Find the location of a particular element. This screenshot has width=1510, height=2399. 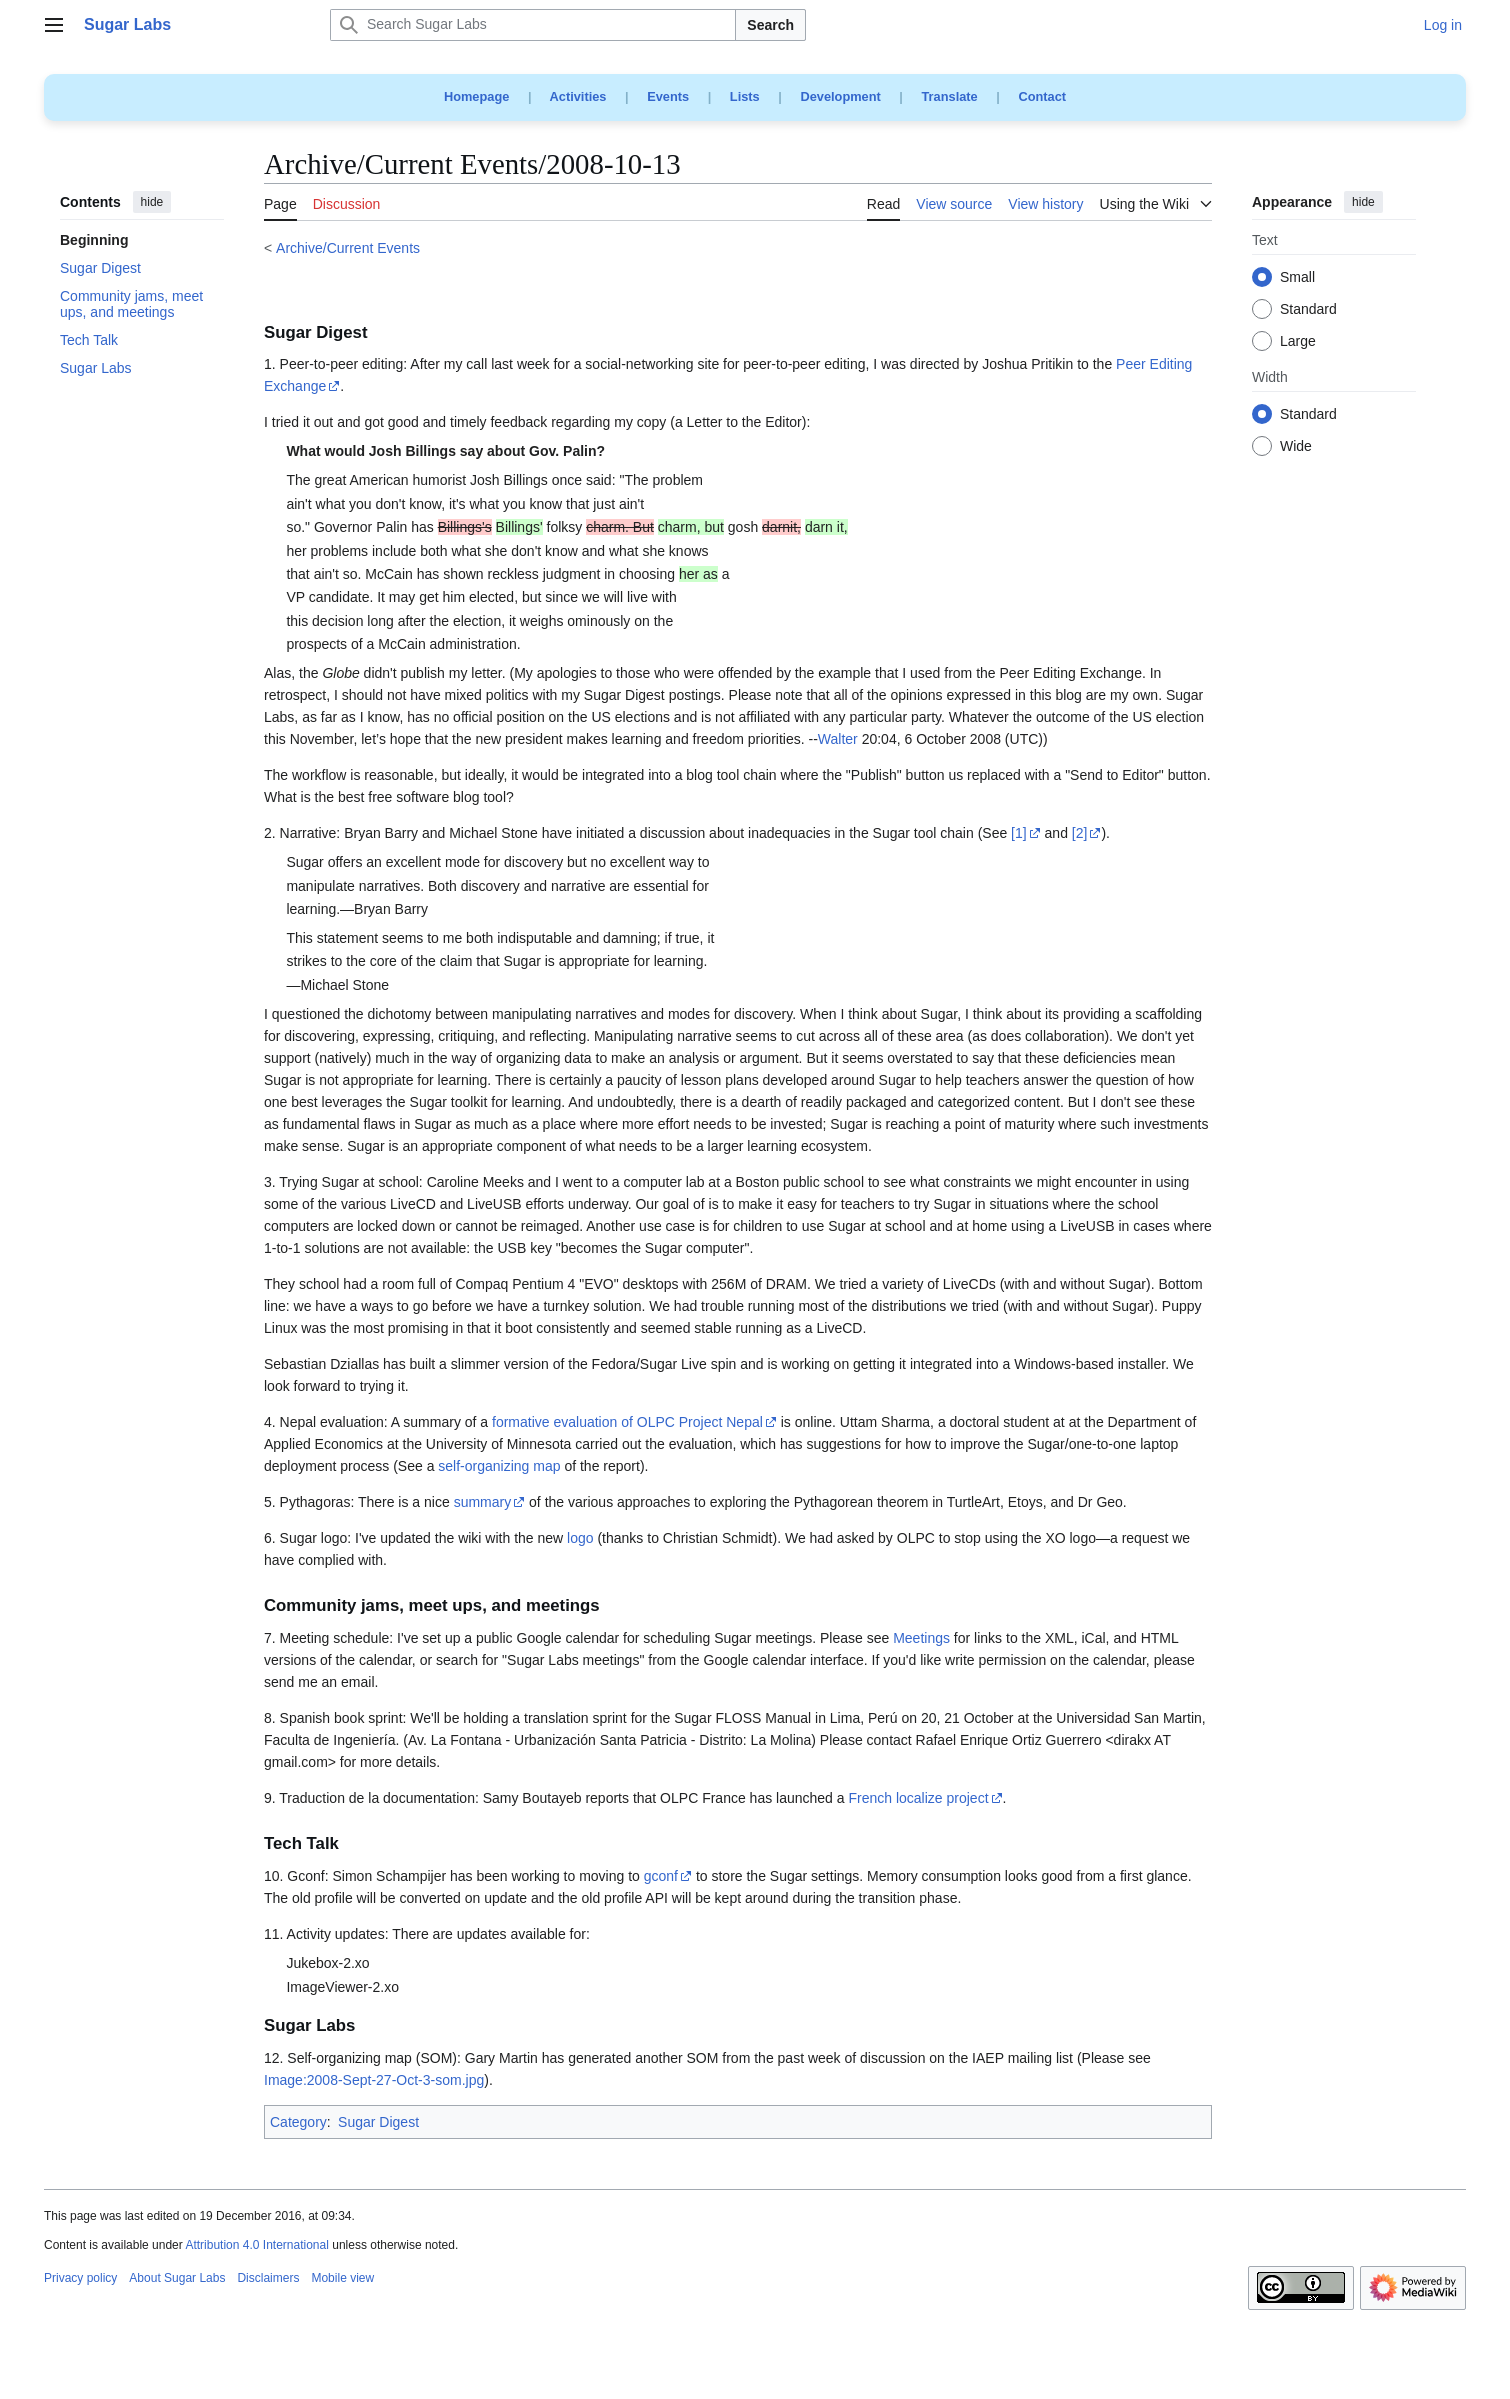

About Sugar Labs is located at coordinates (177, 2278).